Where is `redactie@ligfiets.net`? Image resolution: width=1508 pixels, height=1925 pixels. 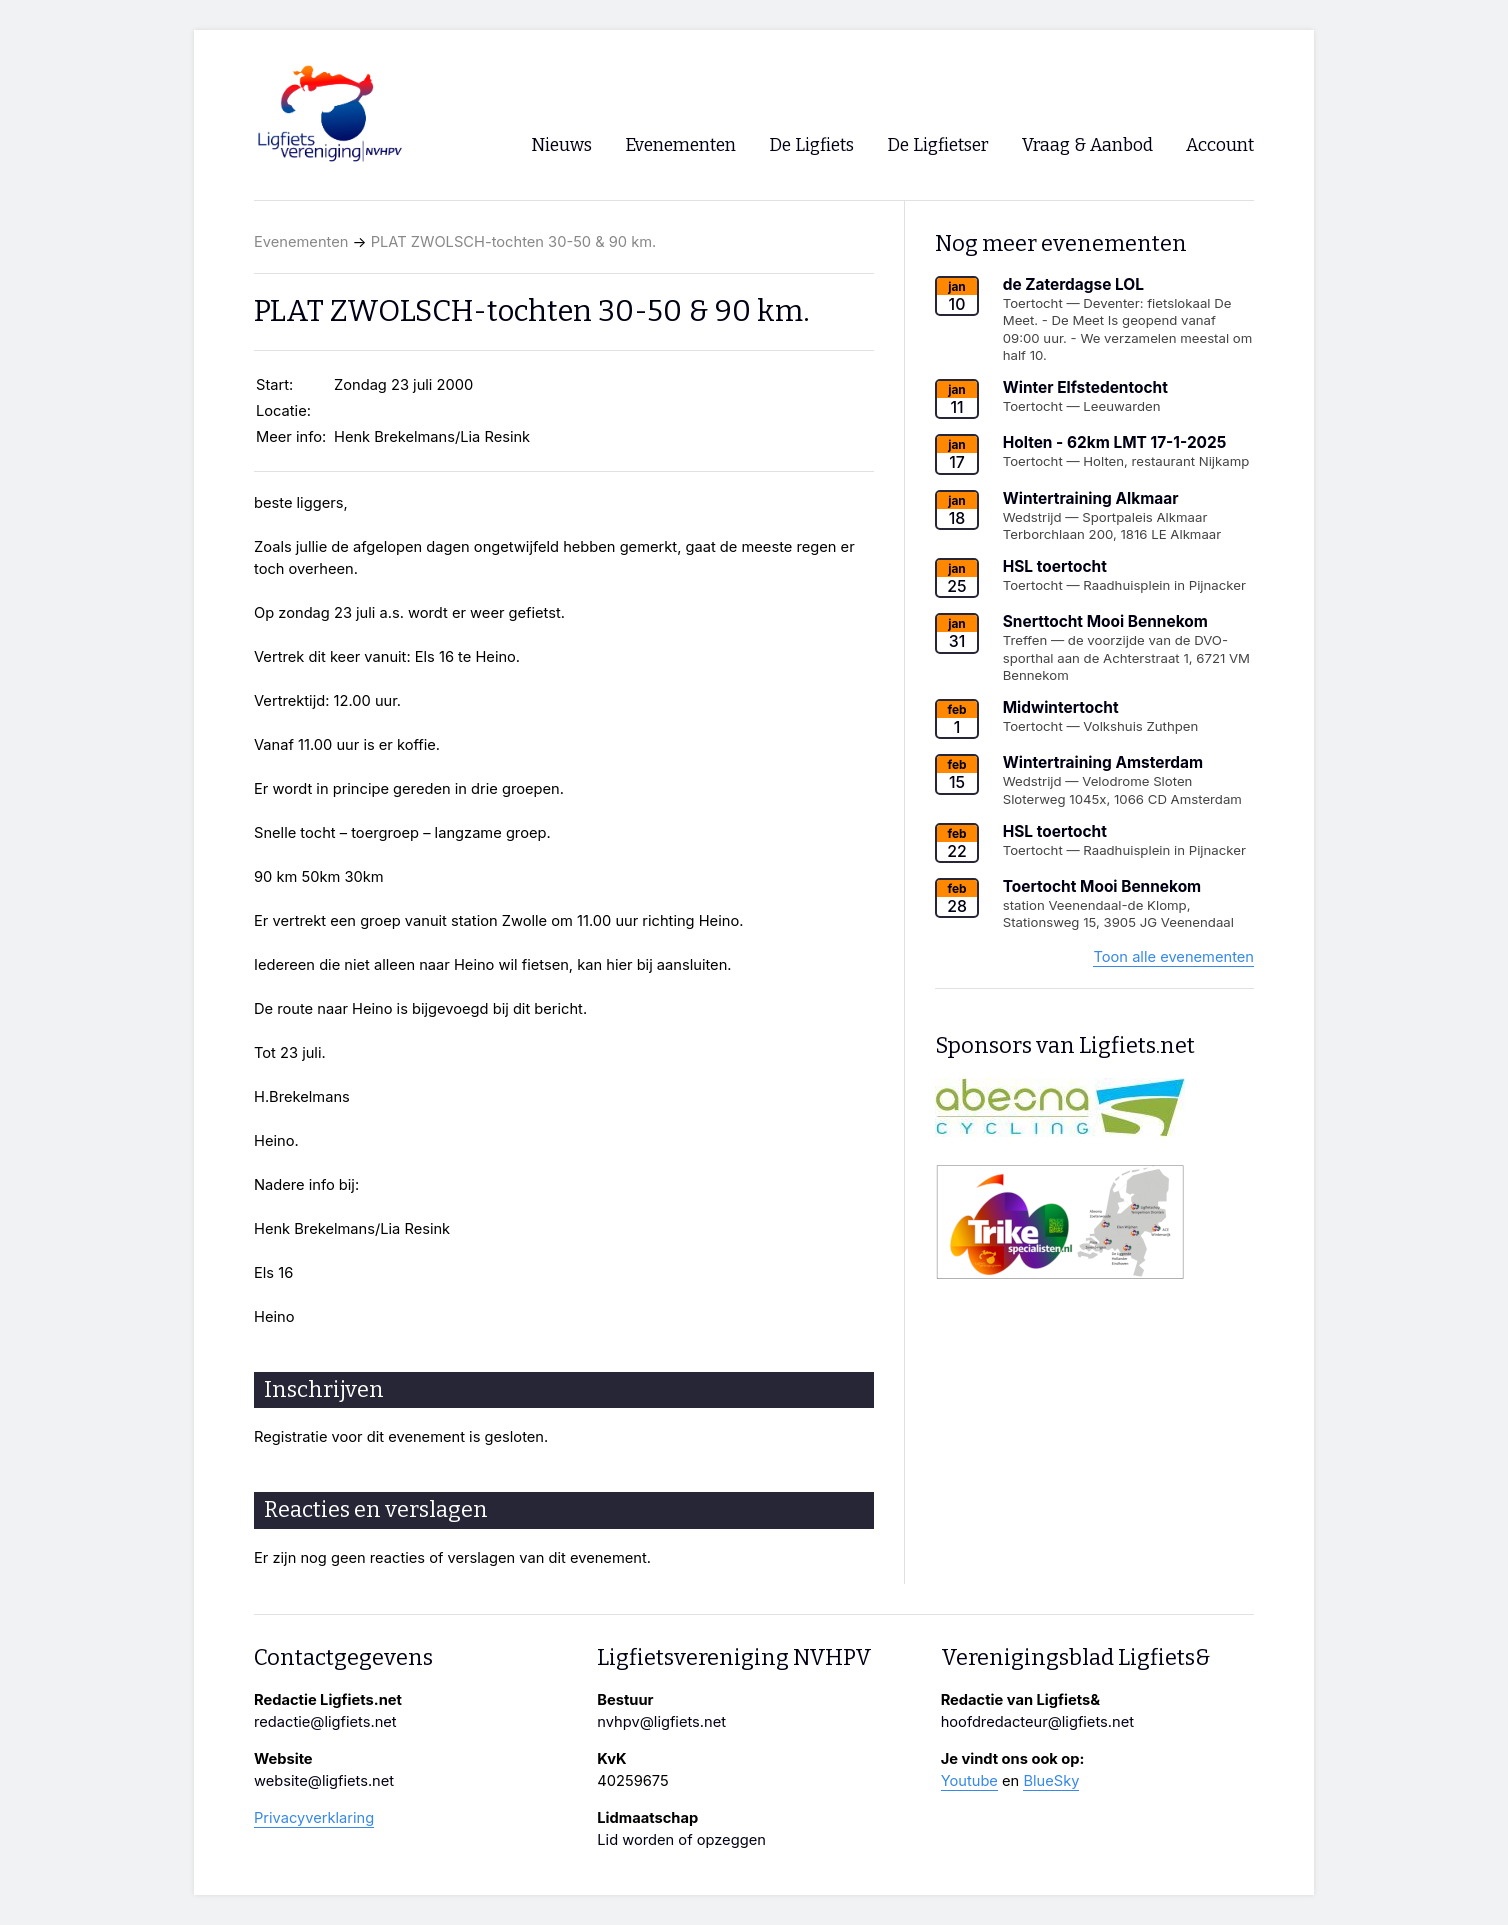
redactie@ligfiets.net is located at coordinates (325, 1722).